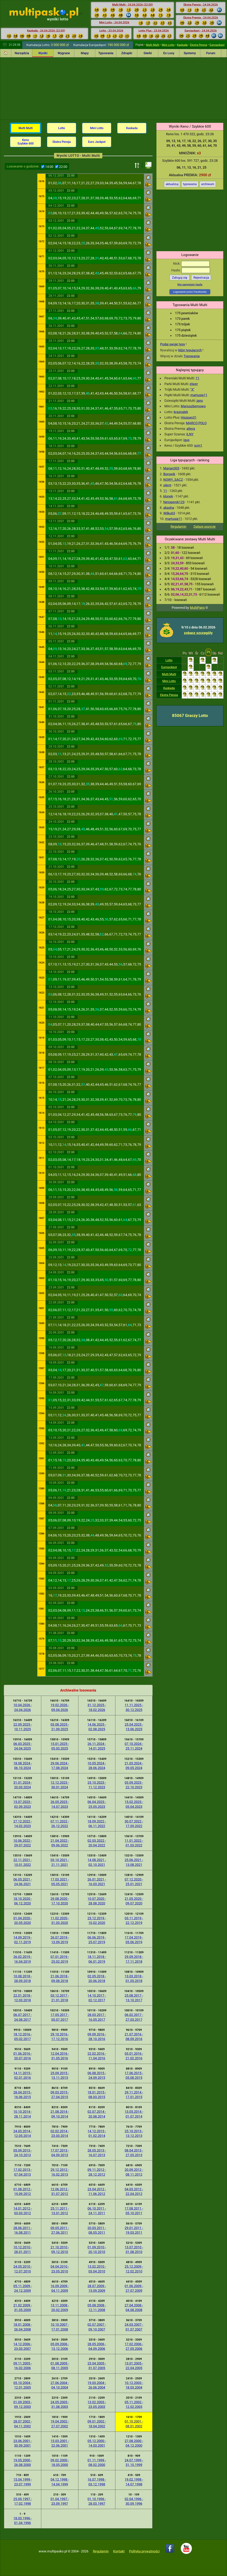 The width and height of the screenshot is (227, 2576). What do you see at coordinates (60, 2056) in the screenshot?
I see `12.04.2016 - 31.05.2016` at bounding box center [60, 2056].